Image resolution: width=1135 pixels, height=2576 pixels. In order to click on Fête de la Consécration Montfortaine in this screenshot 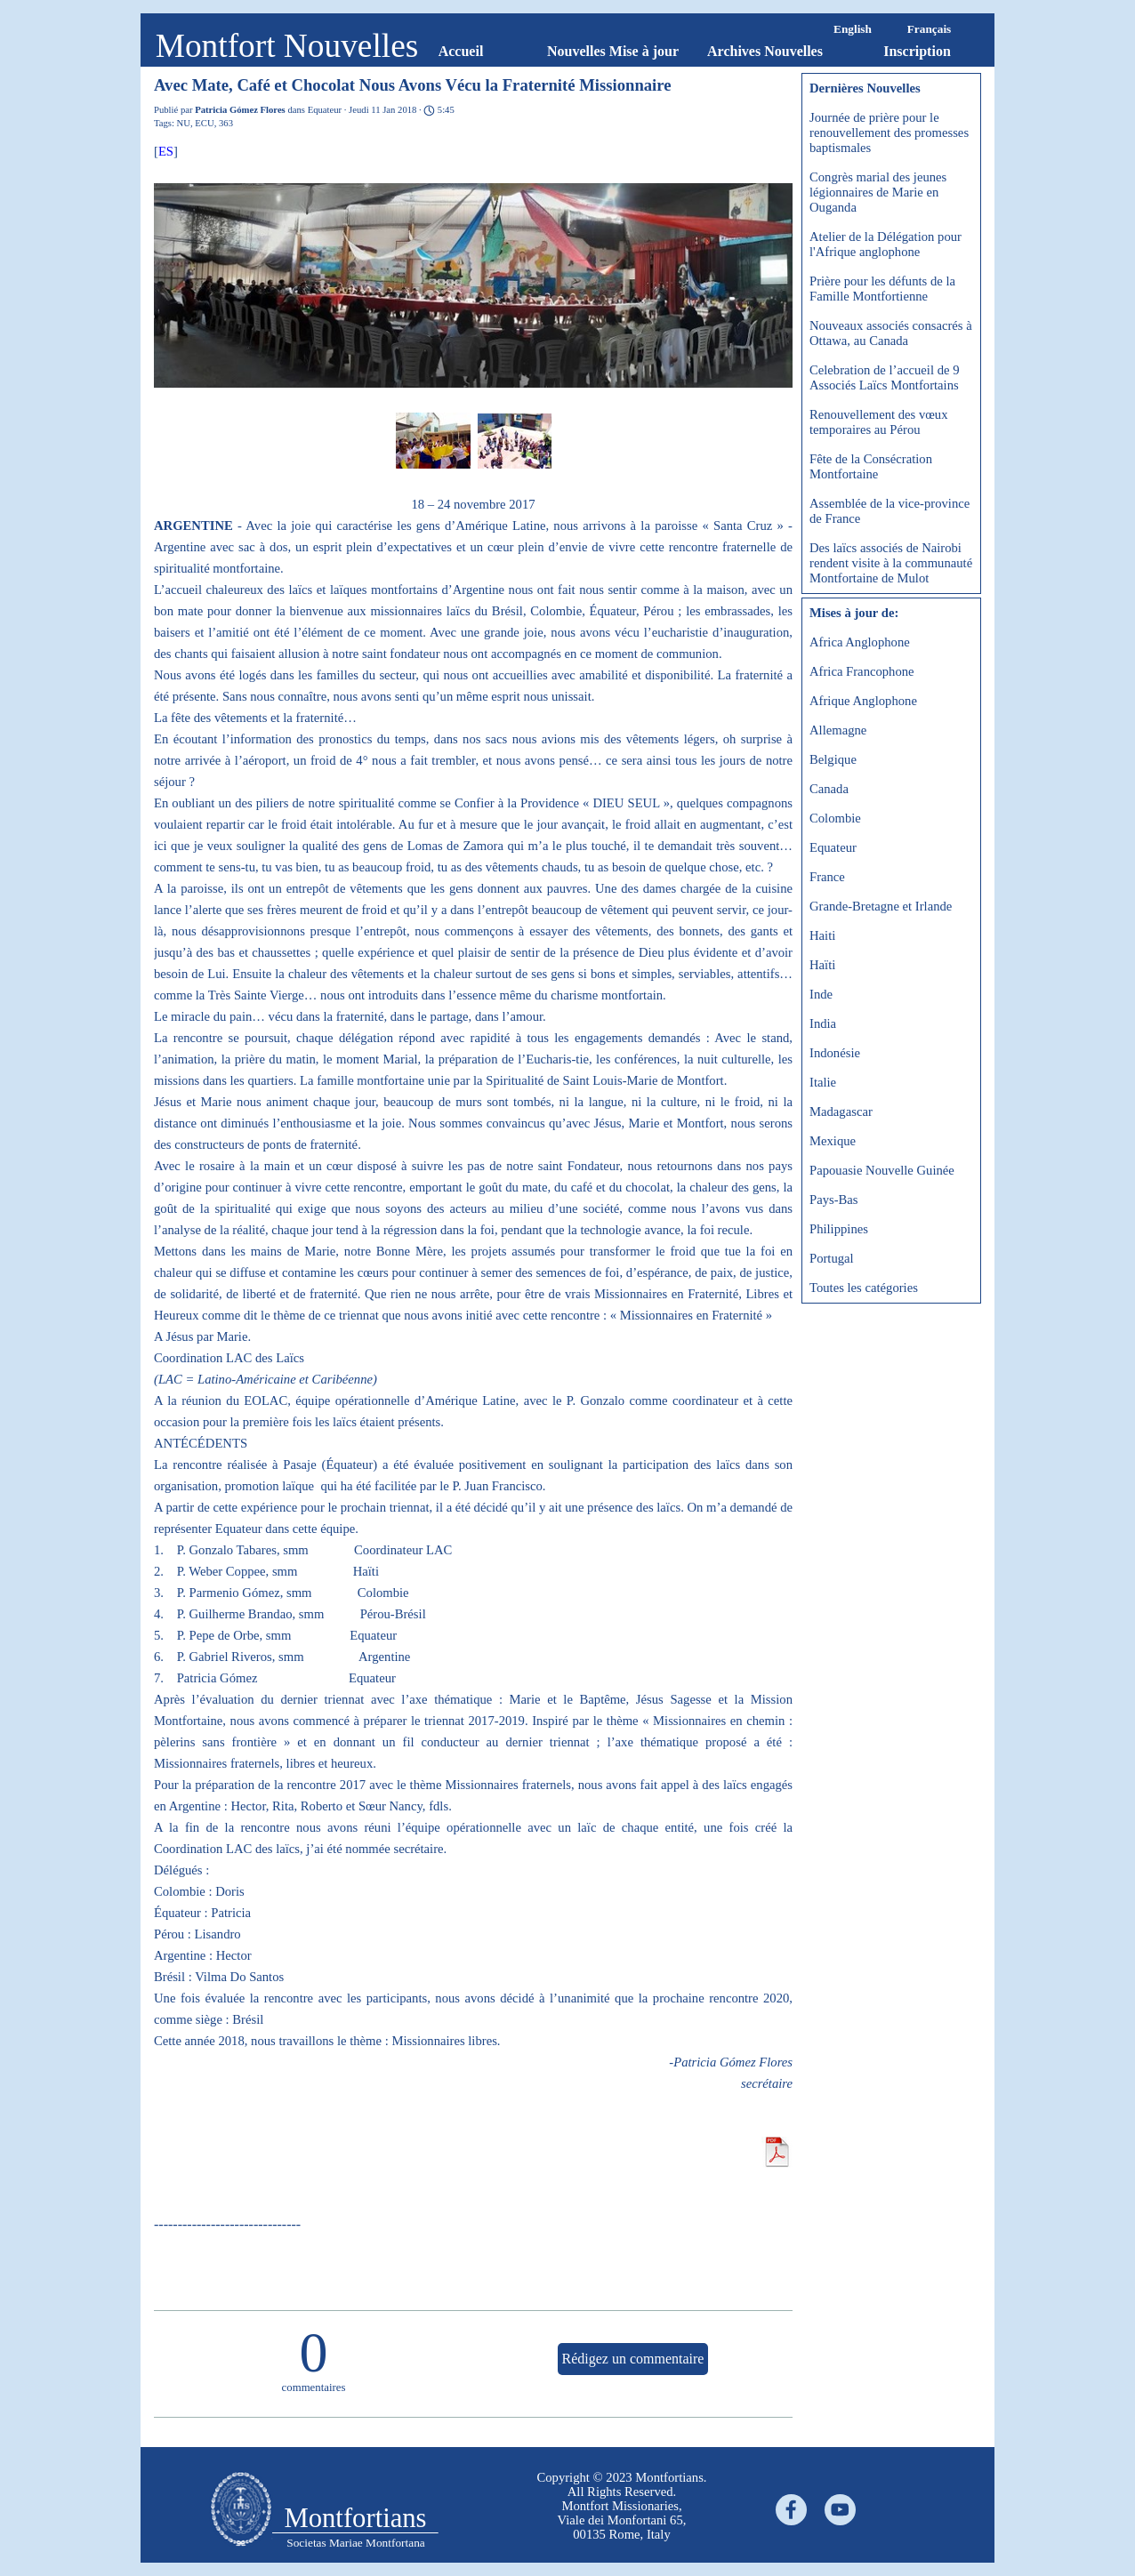, I will do `click(870, 466)`.